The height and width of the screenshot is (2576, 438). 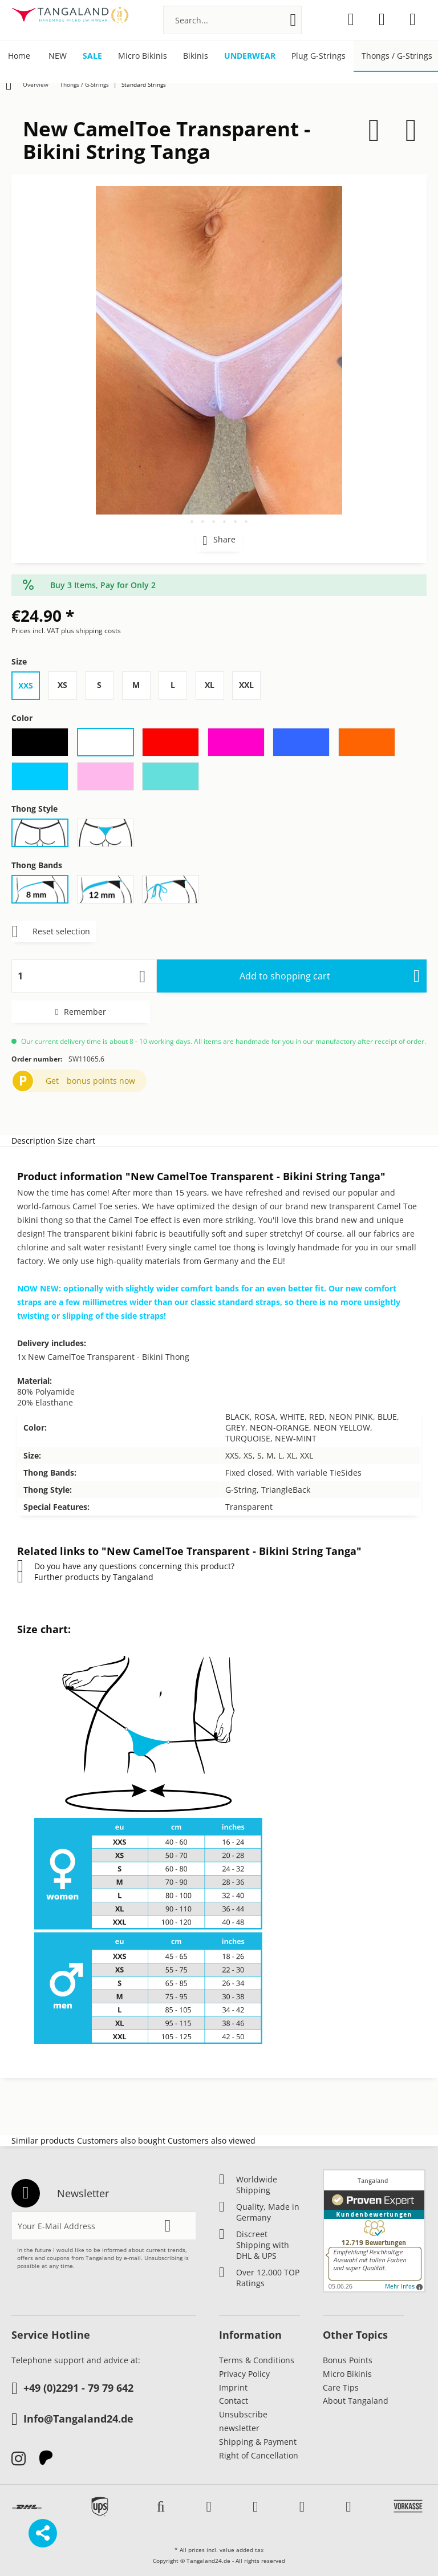 I want to click on [NEW], so click(x=57, y=56).